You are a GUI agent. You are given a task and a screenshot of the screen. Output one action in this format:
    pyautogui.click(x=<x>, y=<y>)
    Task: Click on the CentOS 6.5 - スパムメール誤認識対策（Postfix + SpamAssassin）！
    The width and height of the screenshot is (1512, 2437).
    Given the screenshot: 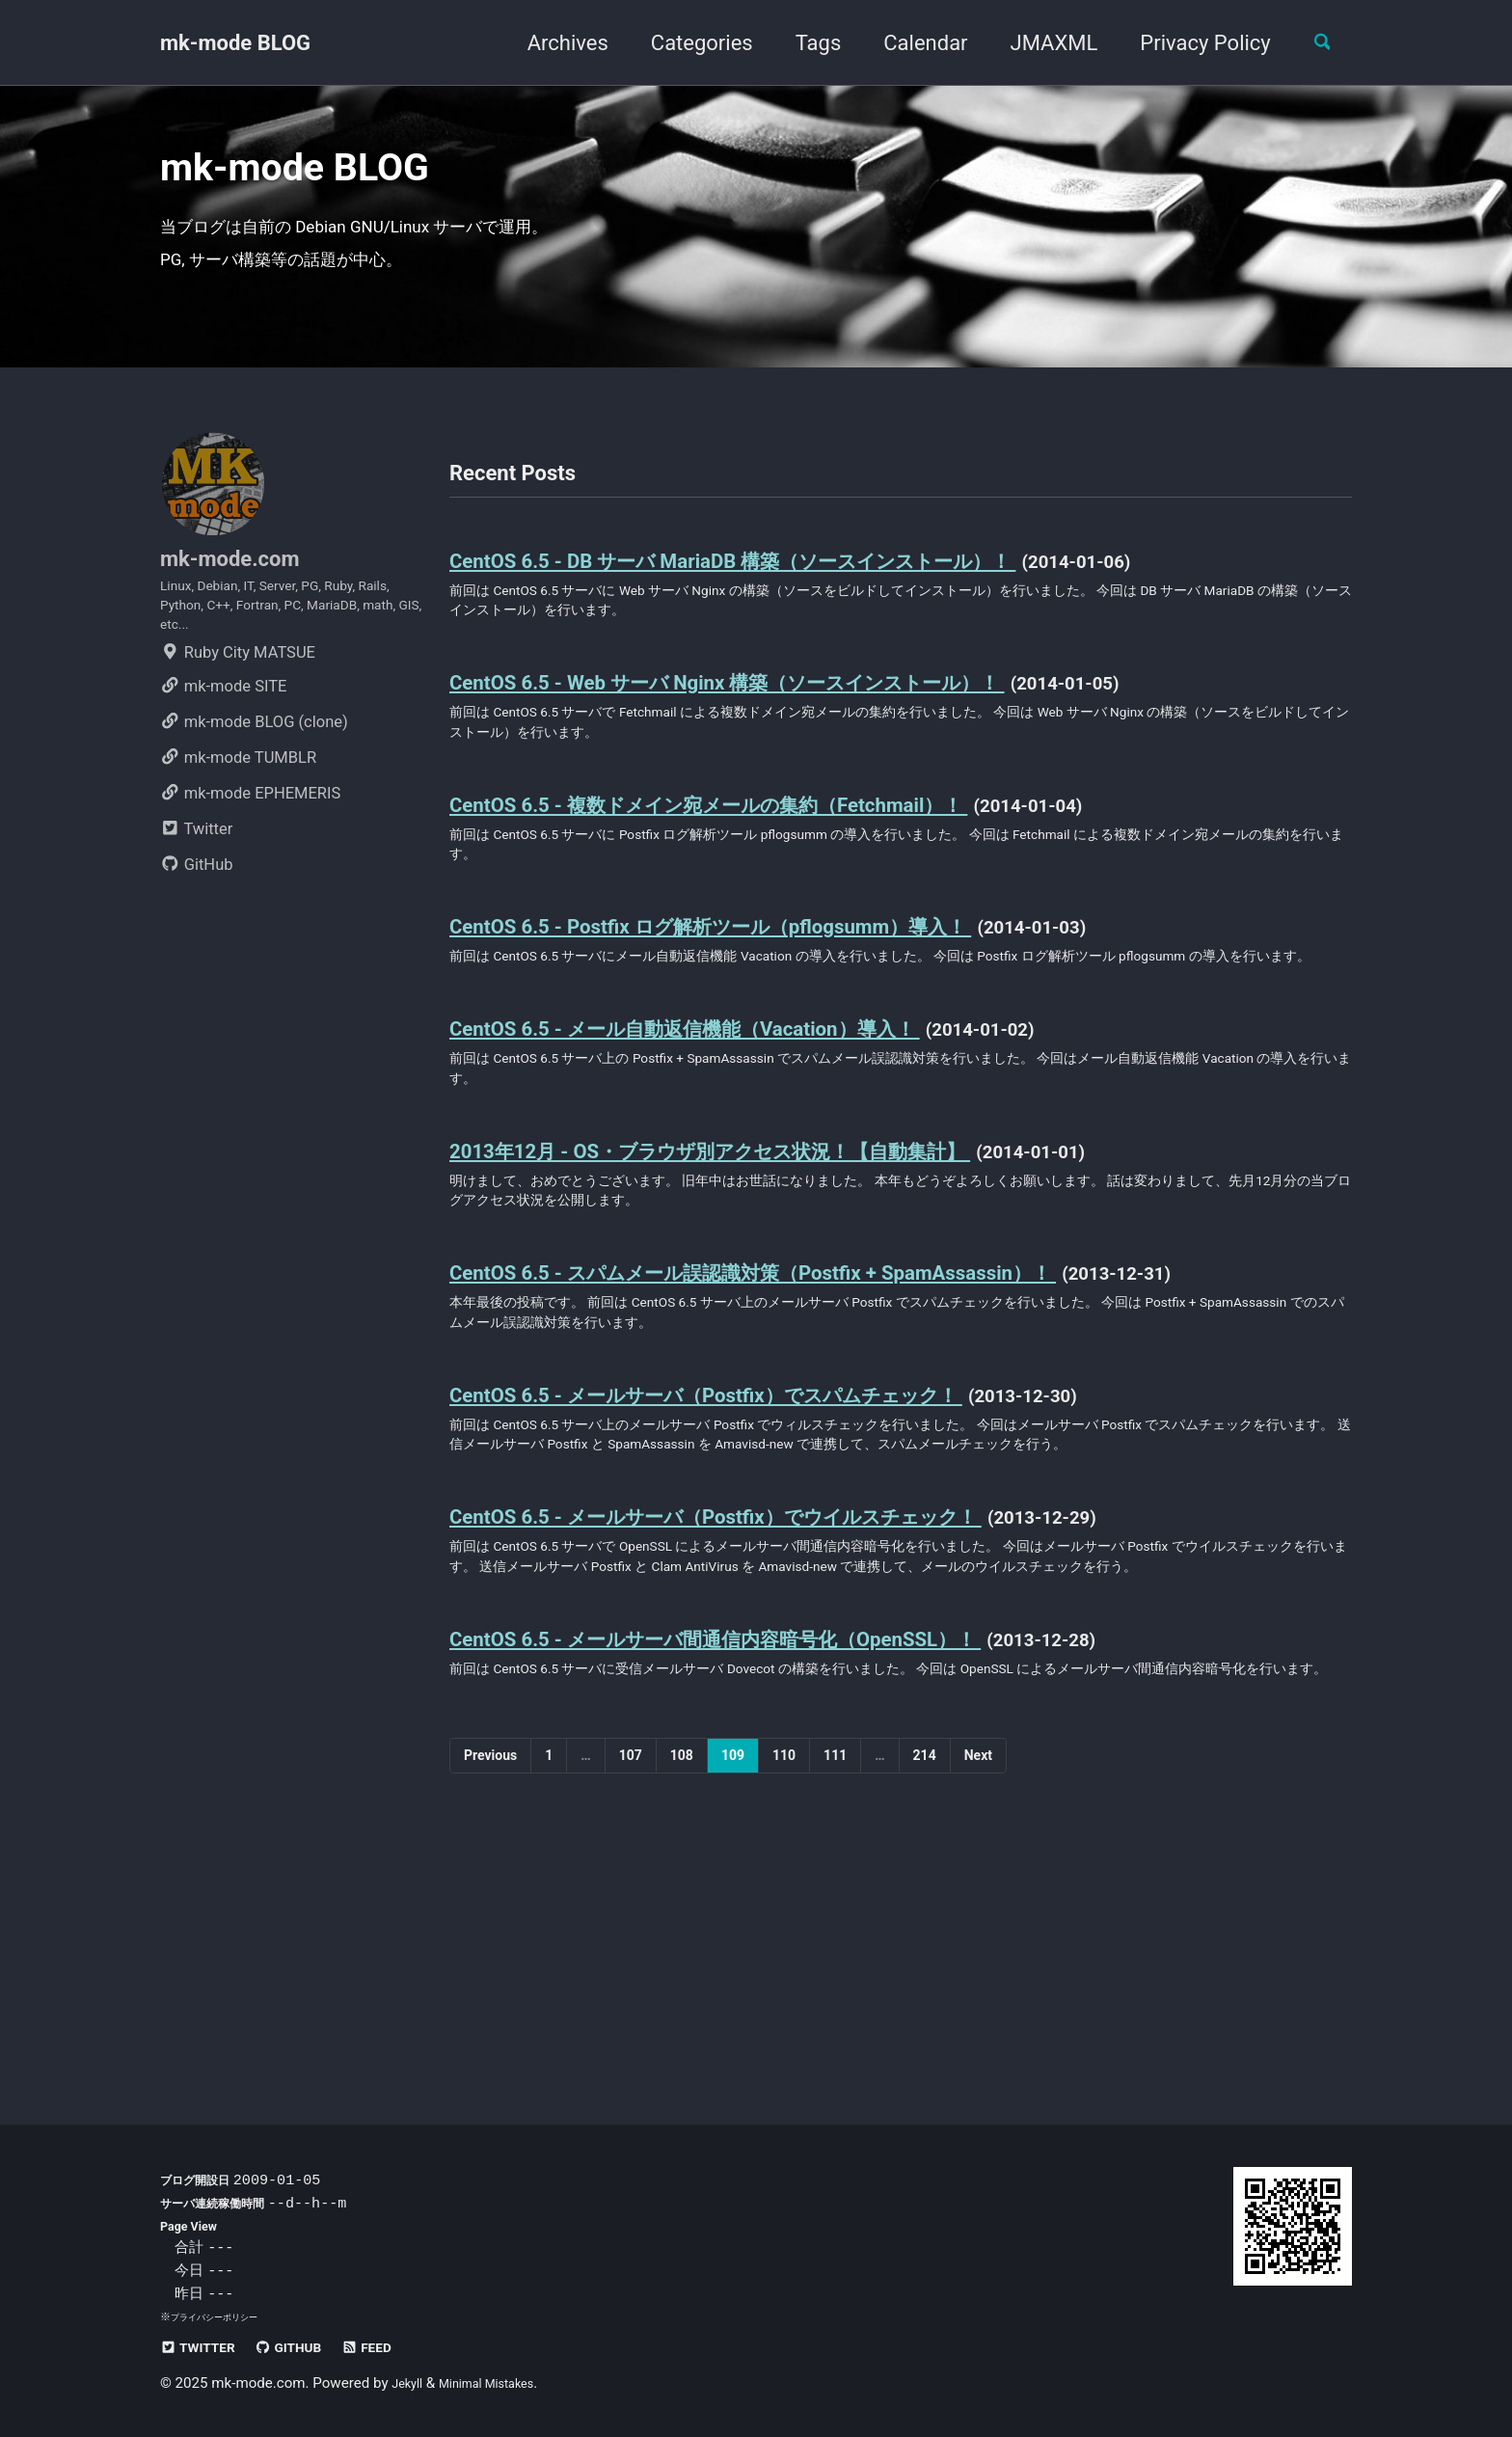 What is the action you would take?
    pyautogui.click(x=824, y=1400)
    